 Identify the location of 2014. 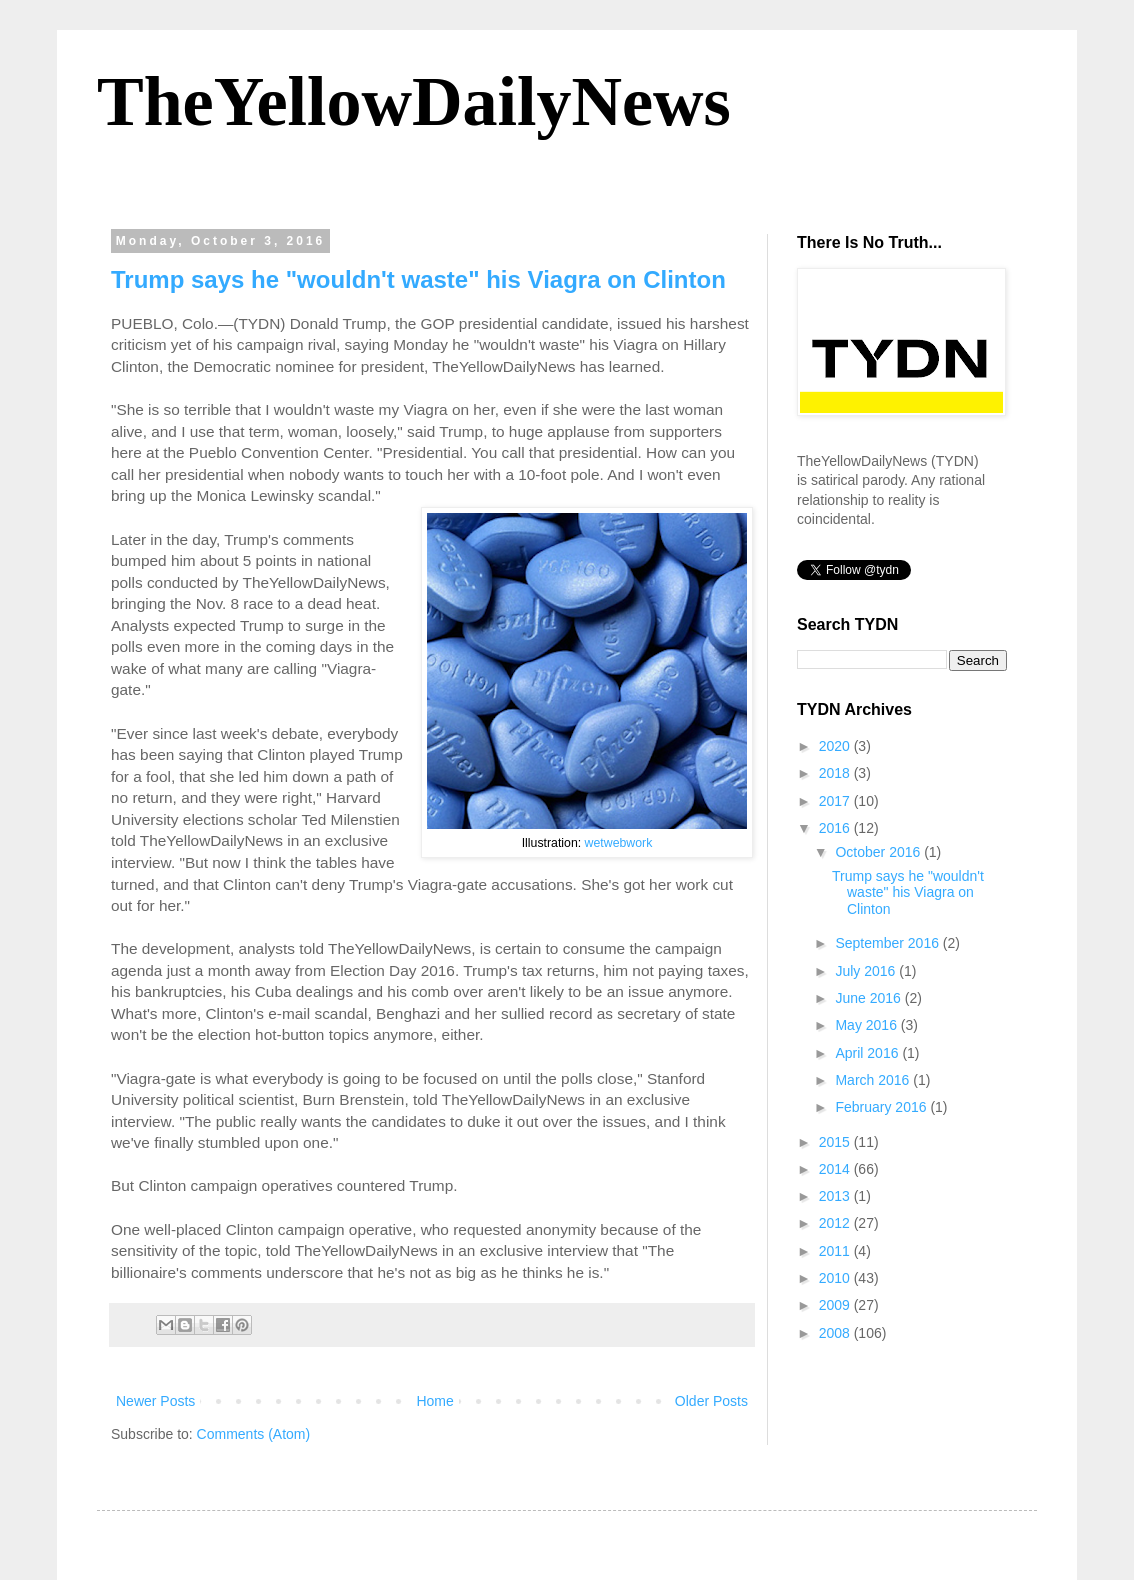
(836, 1169).